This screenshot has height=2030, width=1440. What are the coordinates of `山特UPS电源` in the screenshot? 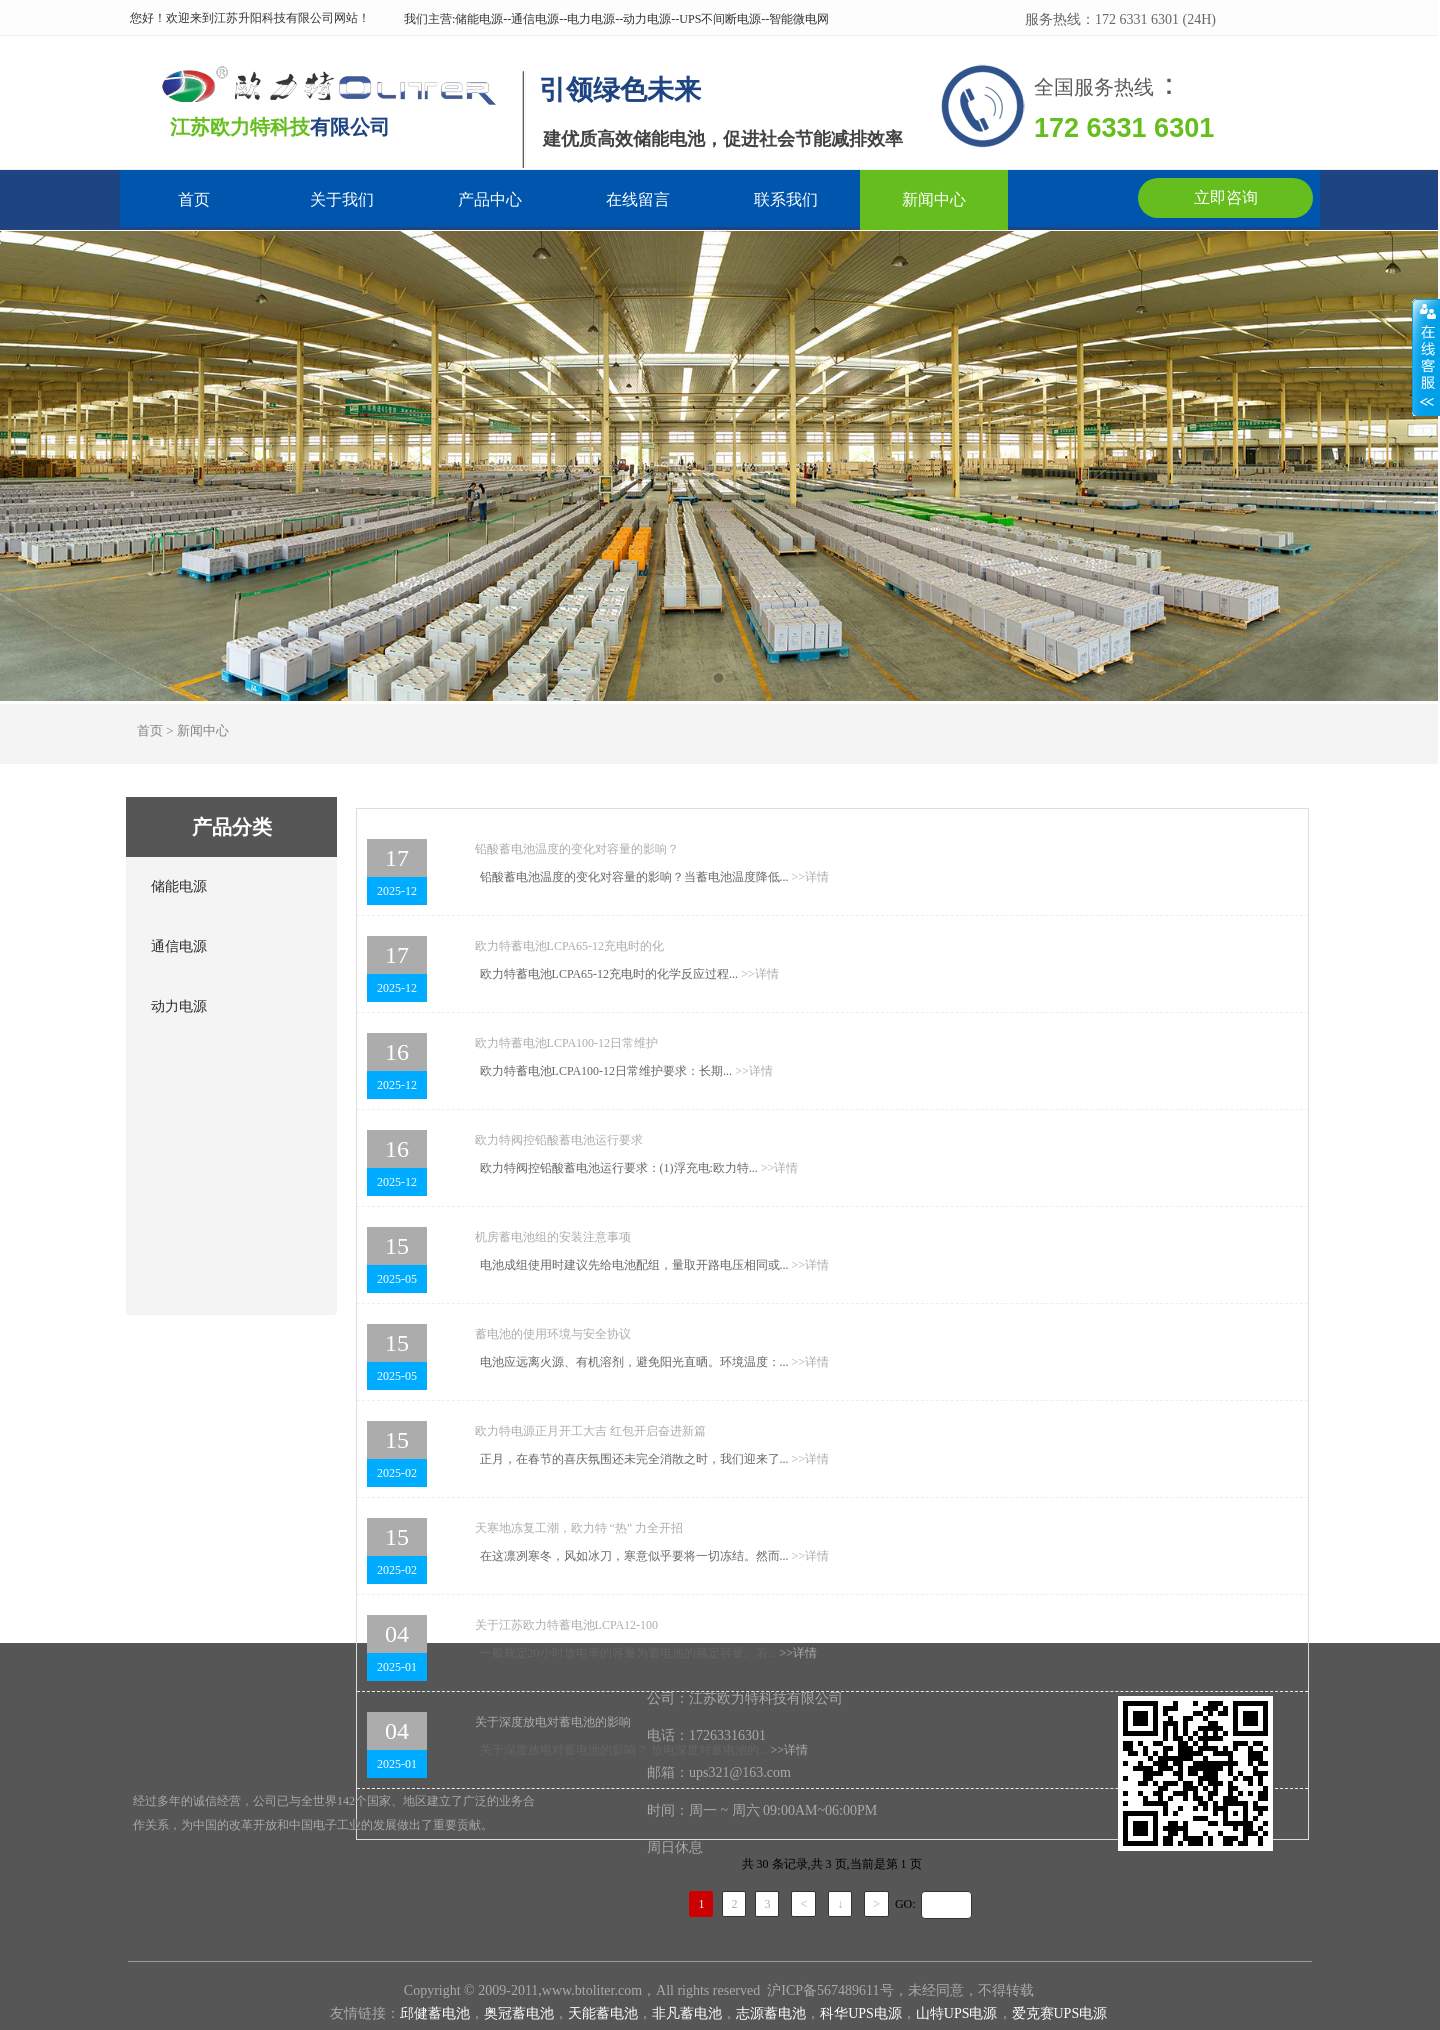 It's located at (957, 2013).